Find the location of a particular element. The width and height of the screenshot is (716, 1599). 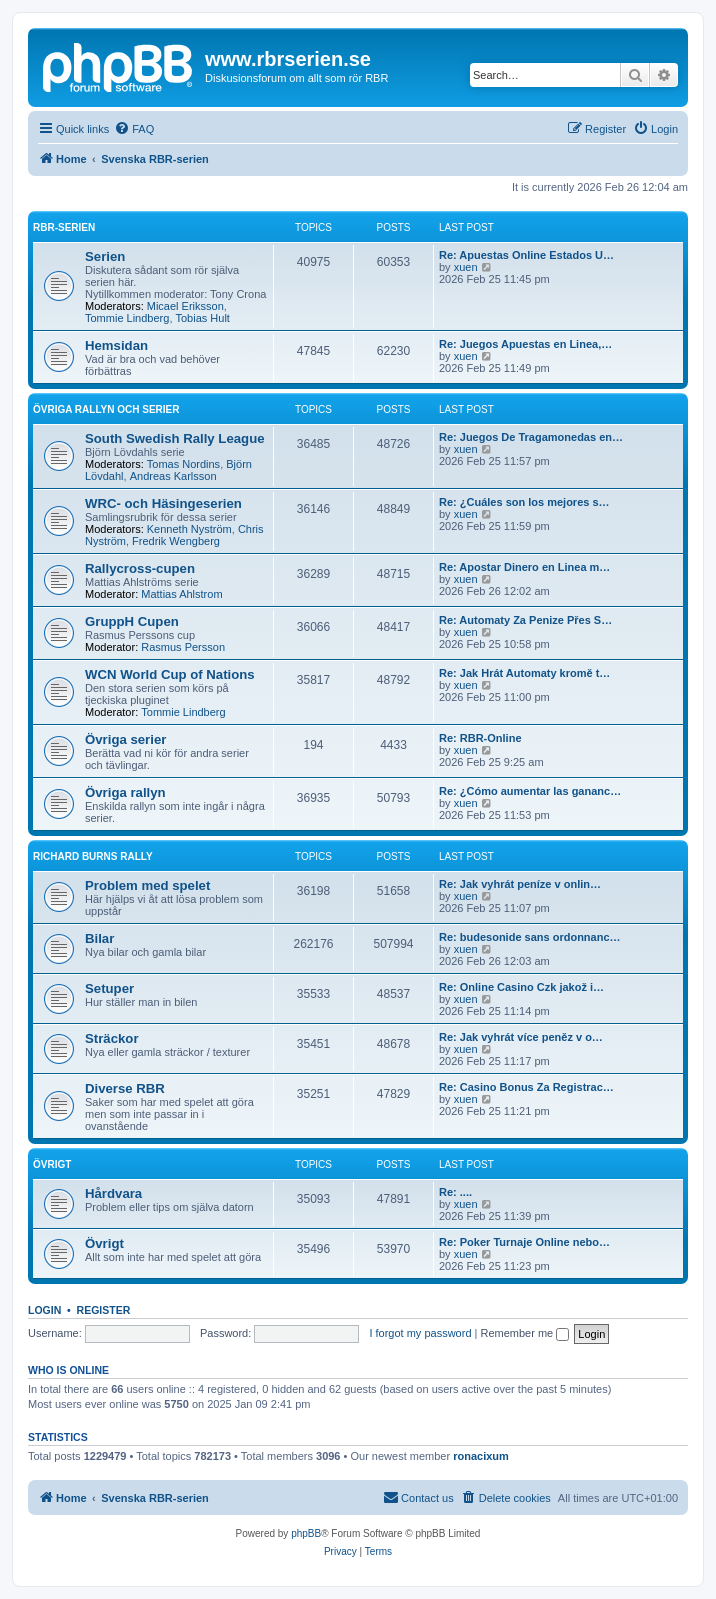

Re: Apuestas Online Estados U… is located at coordinates (526, 255).